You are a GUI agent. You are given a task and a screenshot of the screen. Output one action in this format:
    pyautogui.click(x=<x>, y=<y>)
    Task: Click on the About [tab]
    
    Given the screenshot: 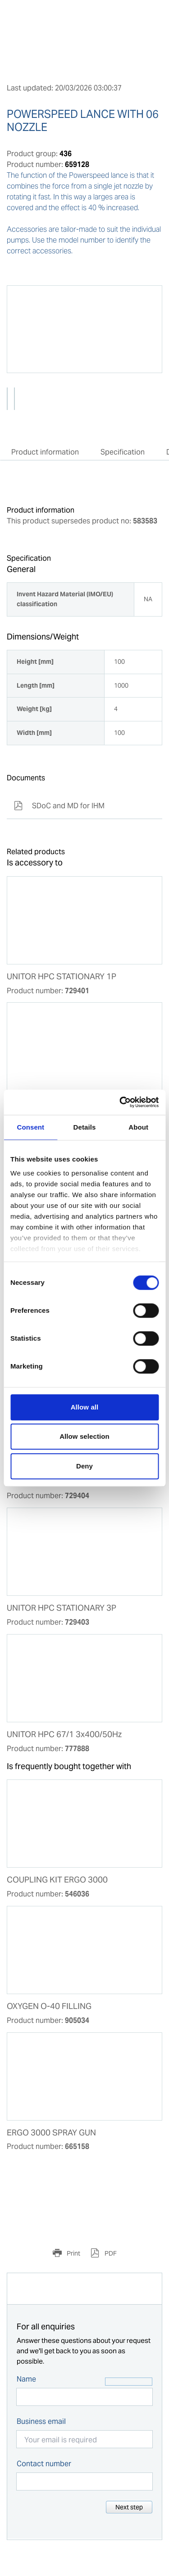 What is the action you would take?
    pyautogui.click(x=138, y=1127)
    